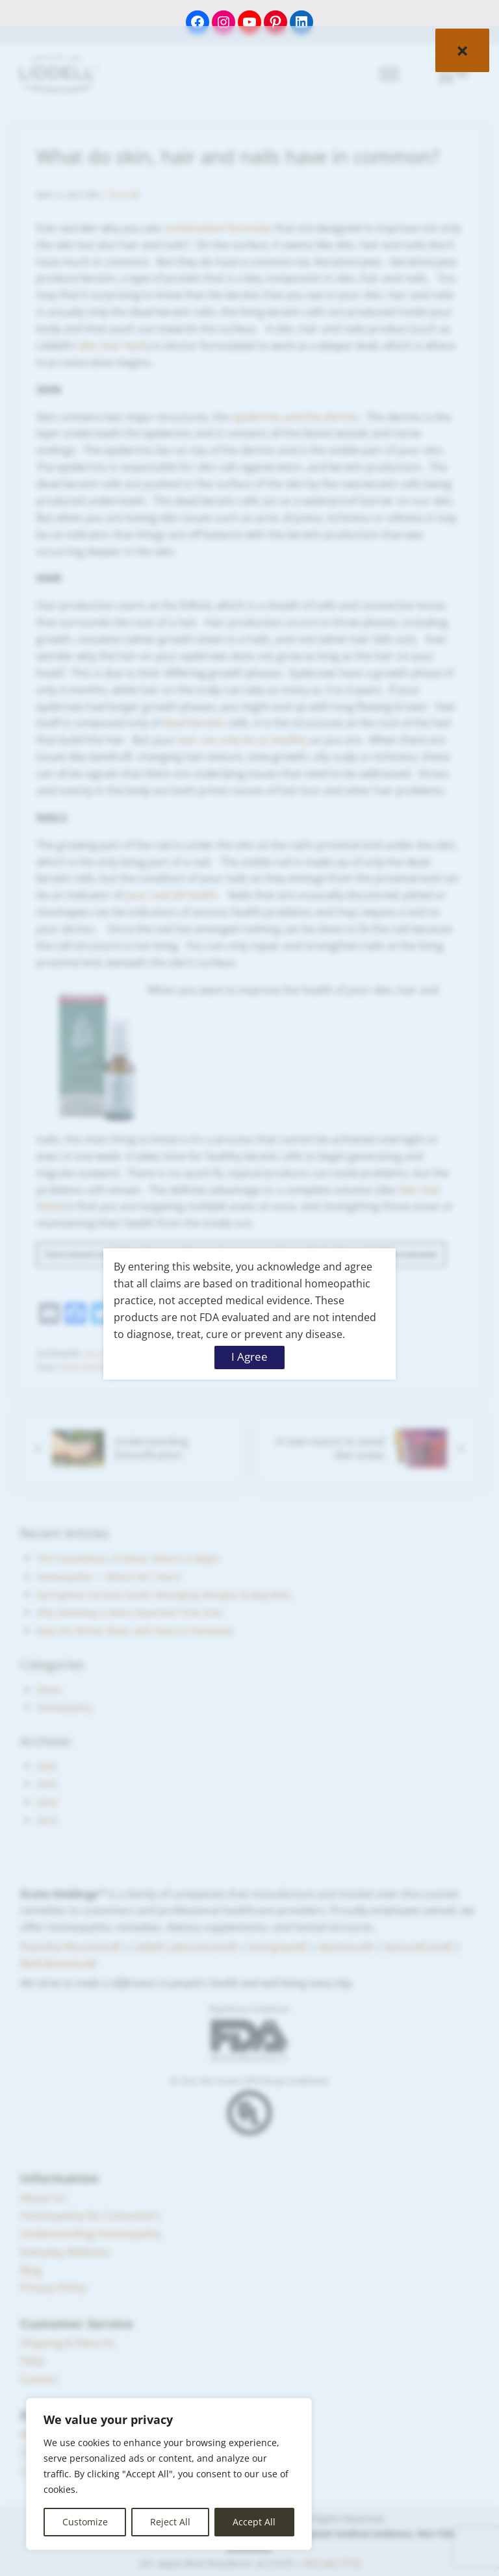 Image resolution: width=499 pixels, height=2576 pixels. I want to click on Reject All, so click(170, 2522).